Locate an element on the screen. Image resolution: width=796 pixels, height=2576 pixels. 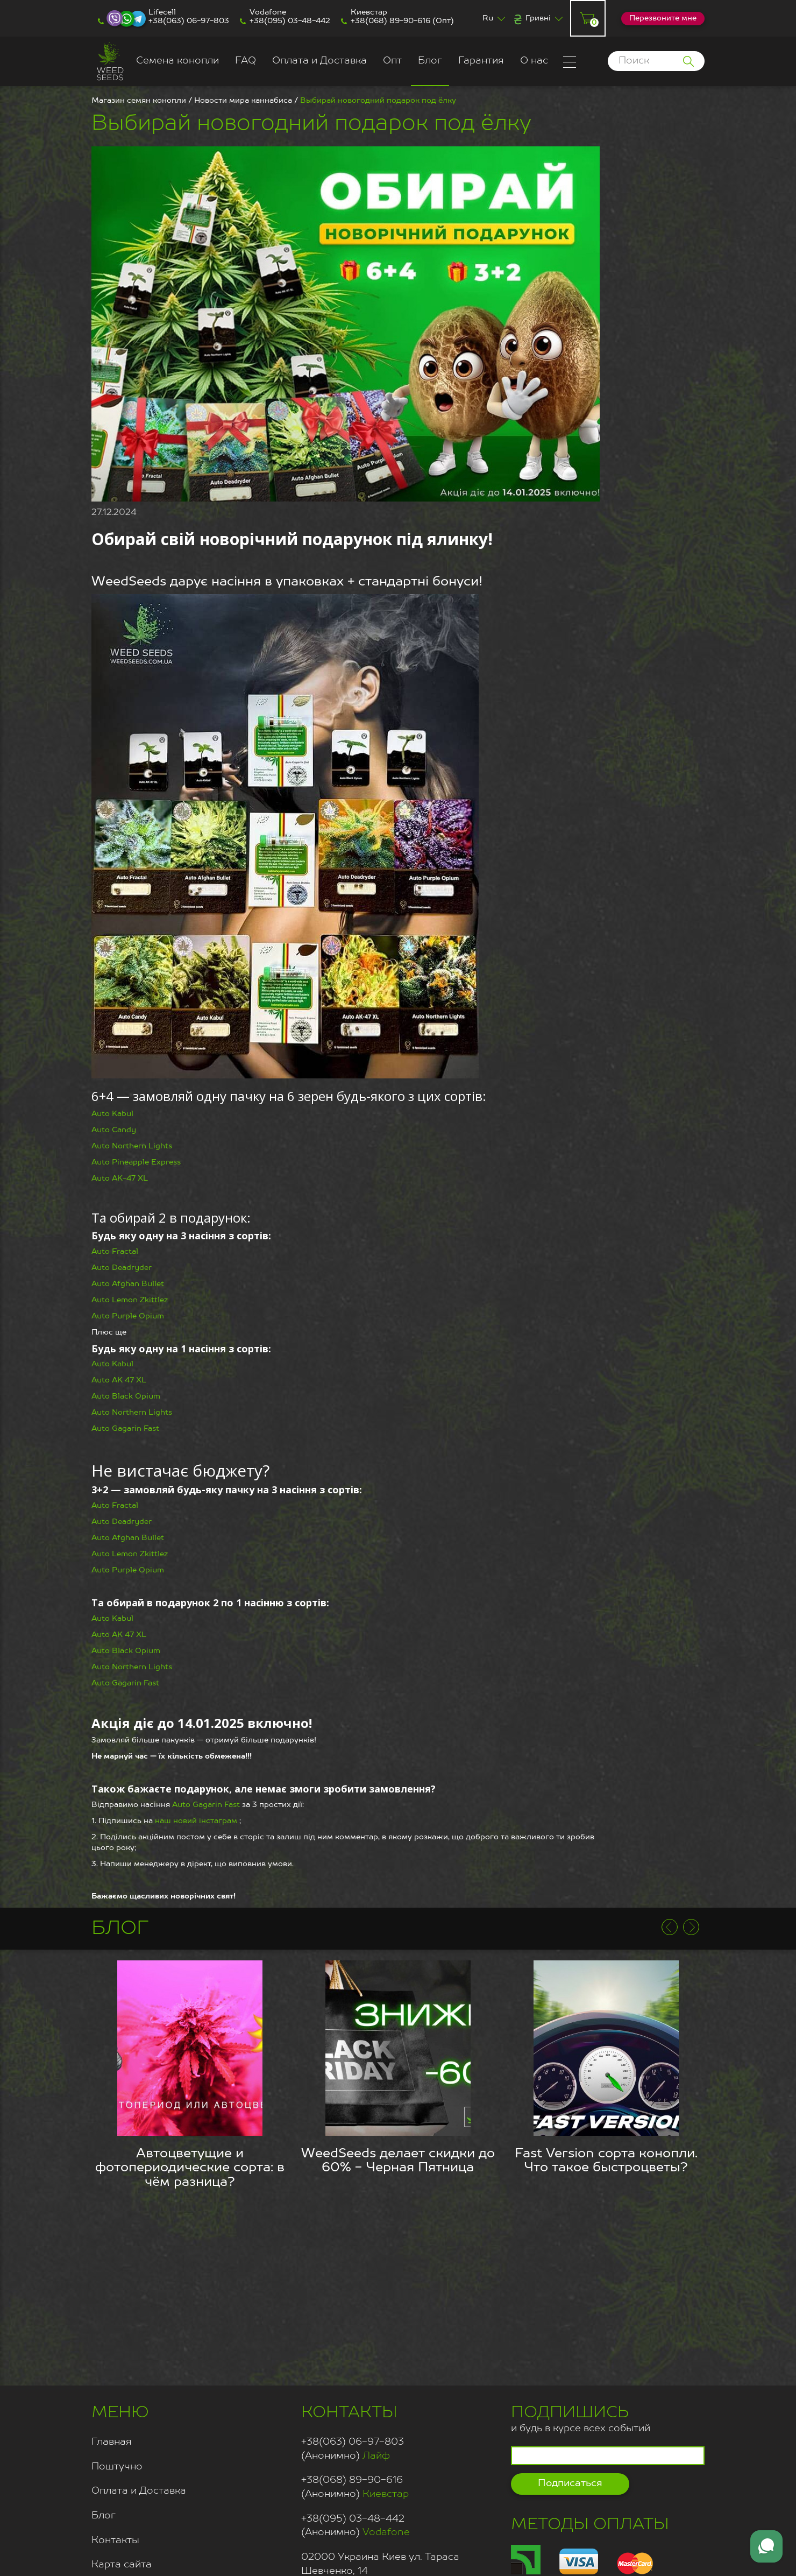
наш новий інстаграм is located at coordinates (196, 1821).